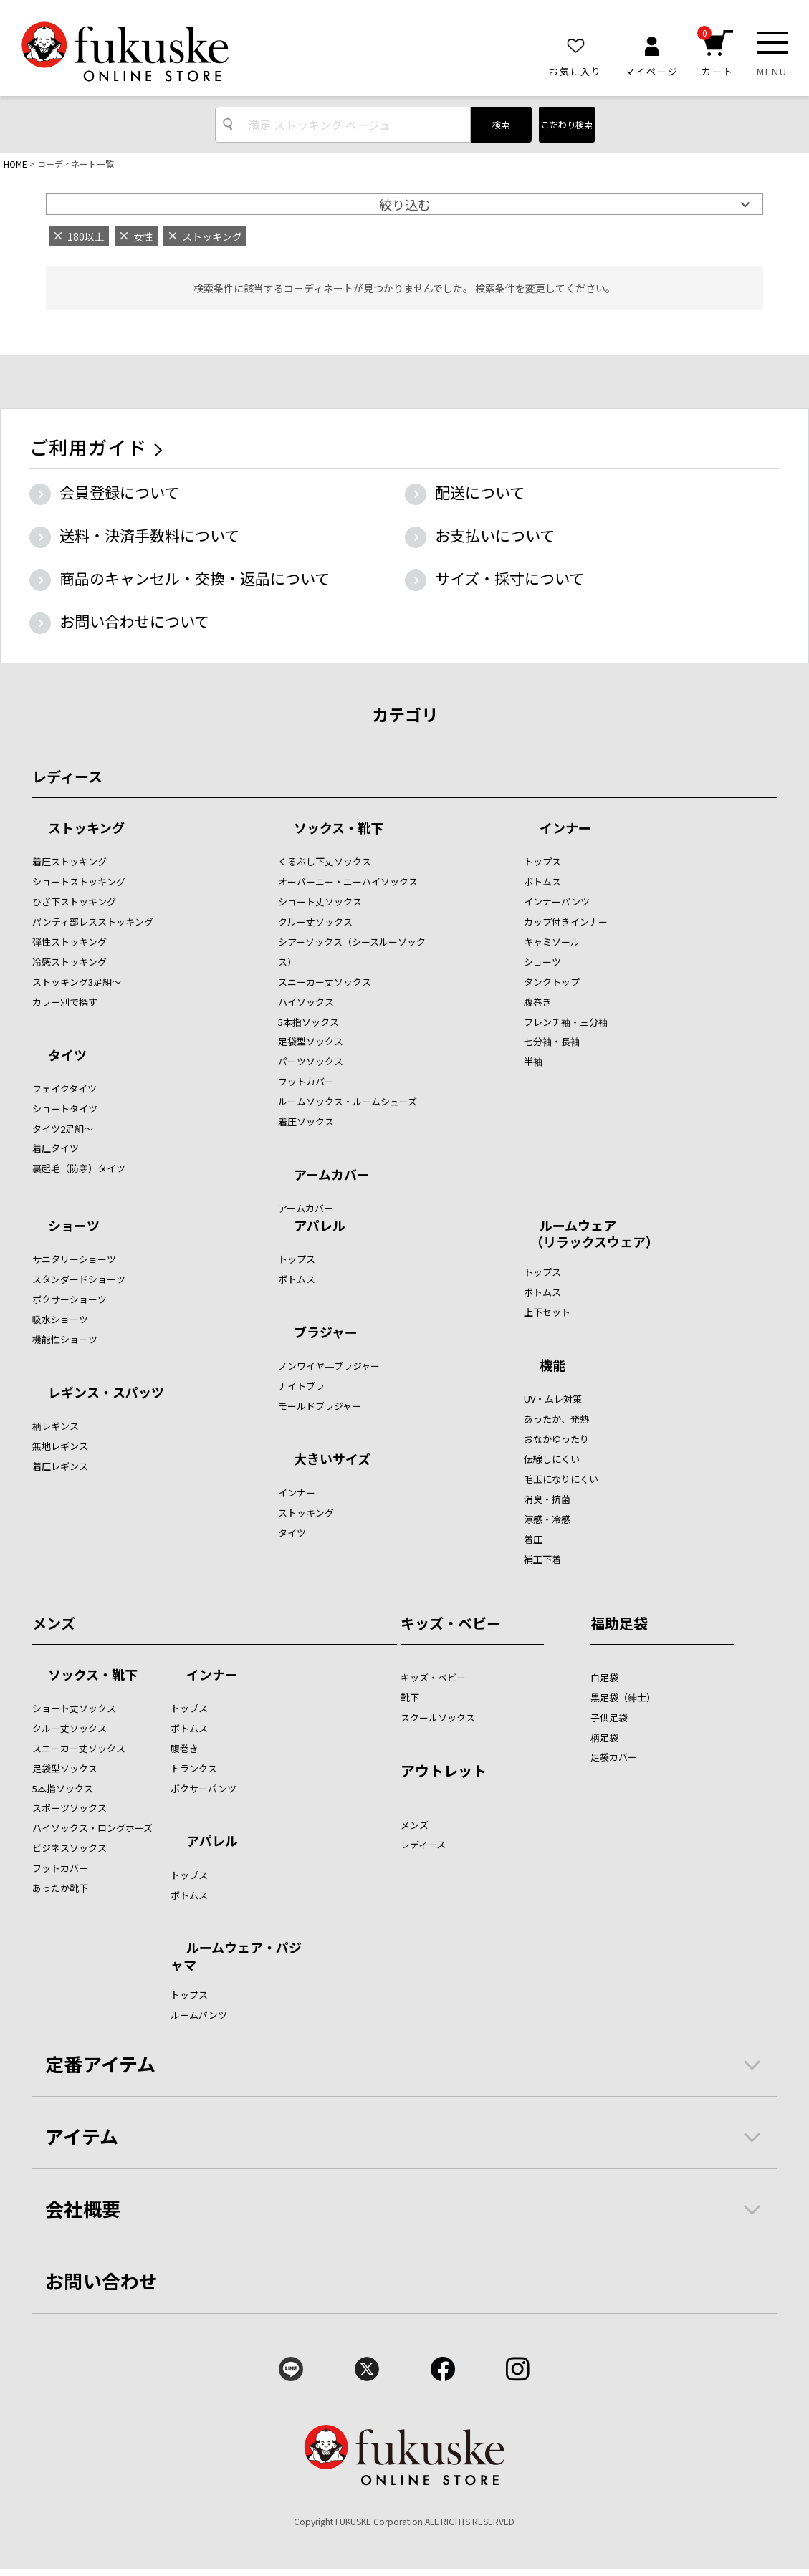 The image size is (809, 2576). What do you see at coordinates (604, 1677) in the screenshot?
I see `白足袋` at bounding box center [604, 1677].